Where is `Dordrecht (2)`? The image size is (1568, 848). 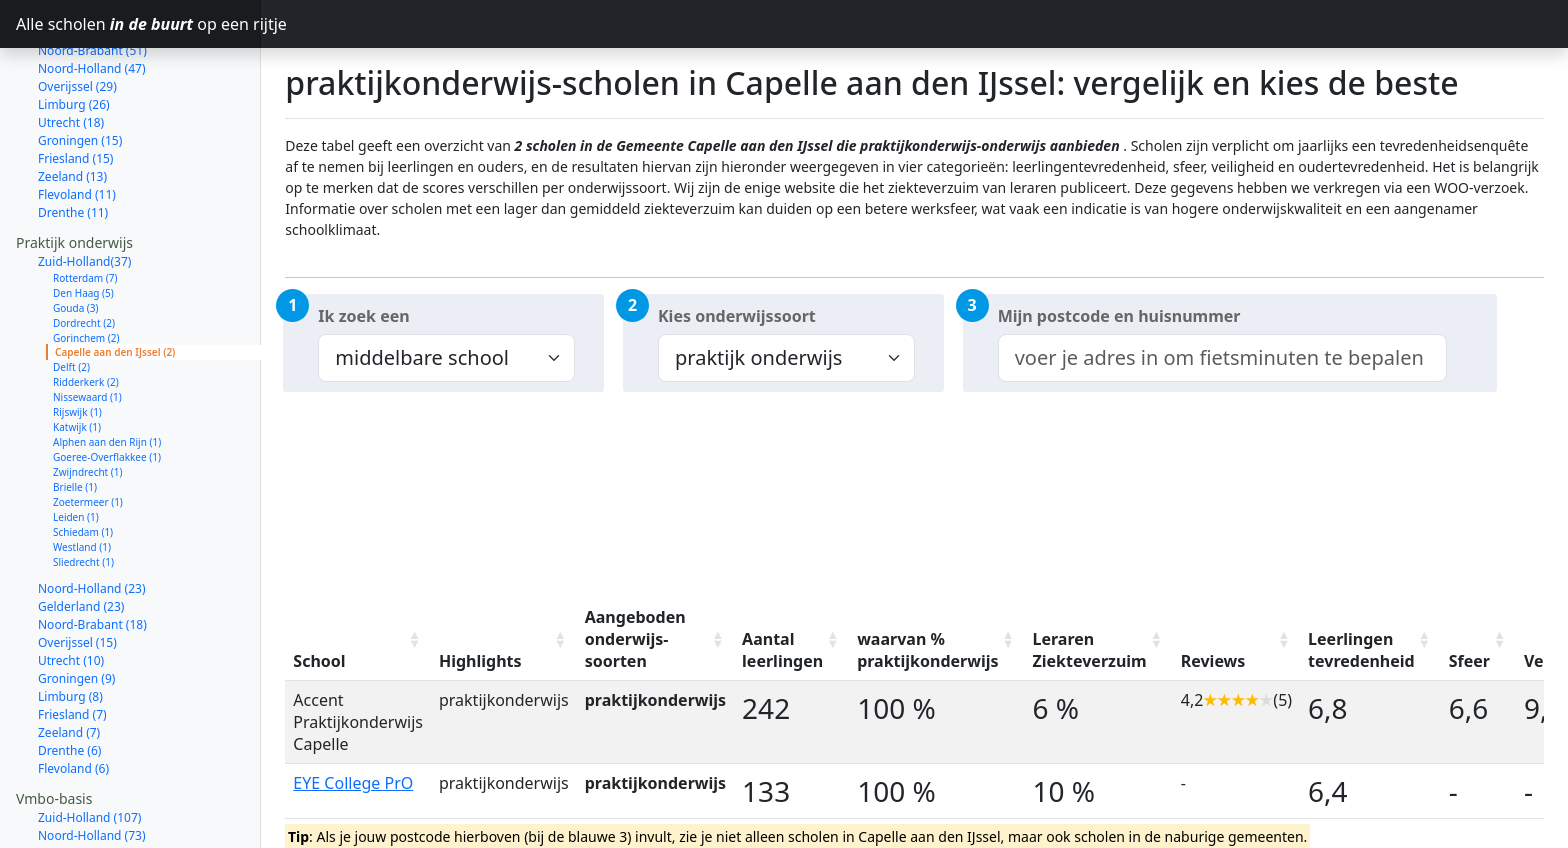
Dordrecht (2) is located at coordinates (84, 252).